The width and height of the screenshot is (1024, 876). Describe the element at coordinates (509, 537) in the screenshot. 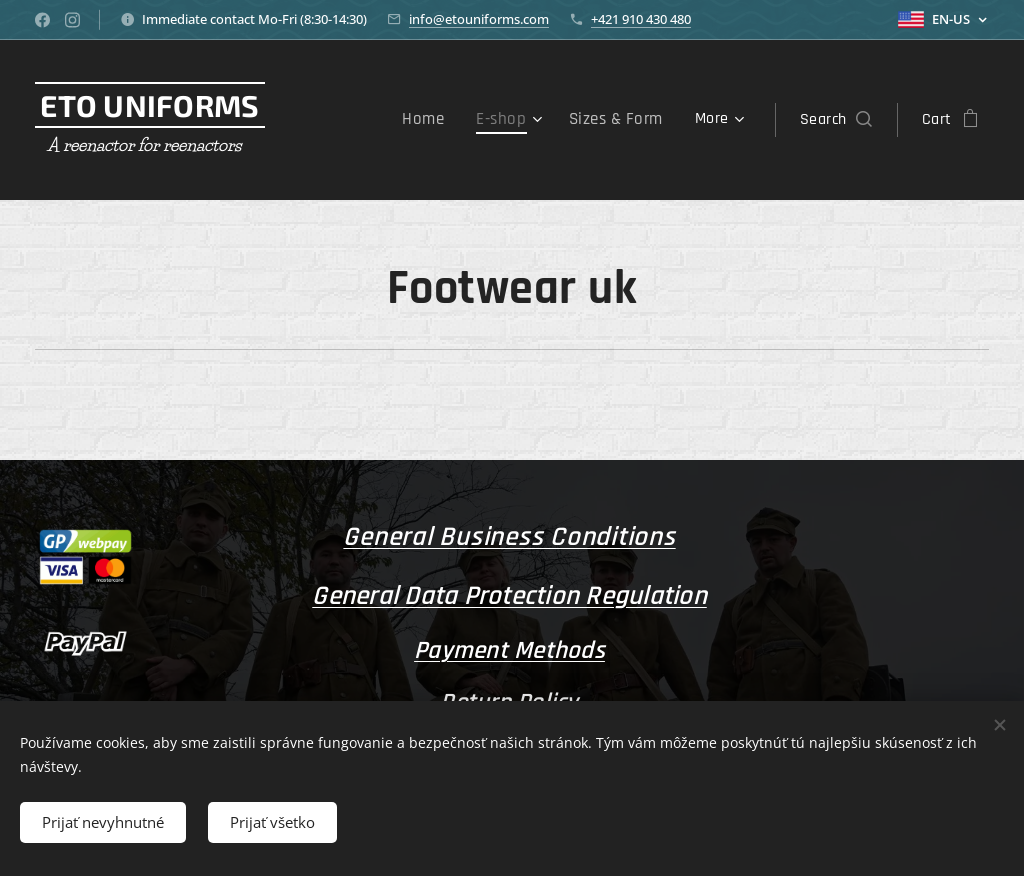

I see `General Business Conditions` at that location.